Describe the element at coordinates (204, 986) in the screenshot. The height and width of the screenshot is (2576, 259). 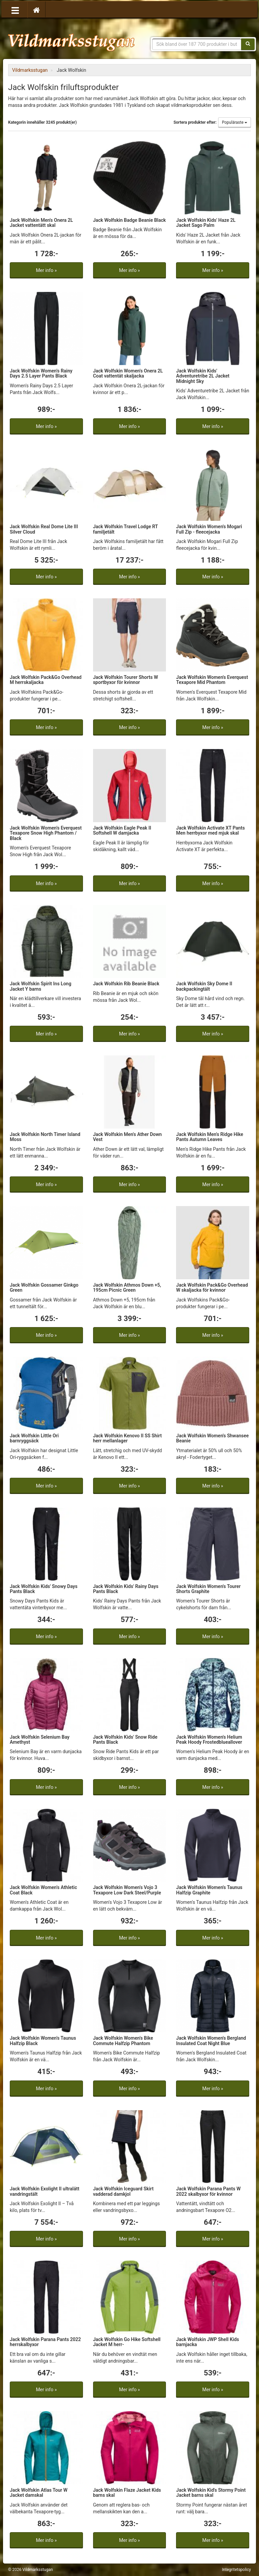
I see `Jack Wolfskin Sky Dome II backpackingtält` at that location.